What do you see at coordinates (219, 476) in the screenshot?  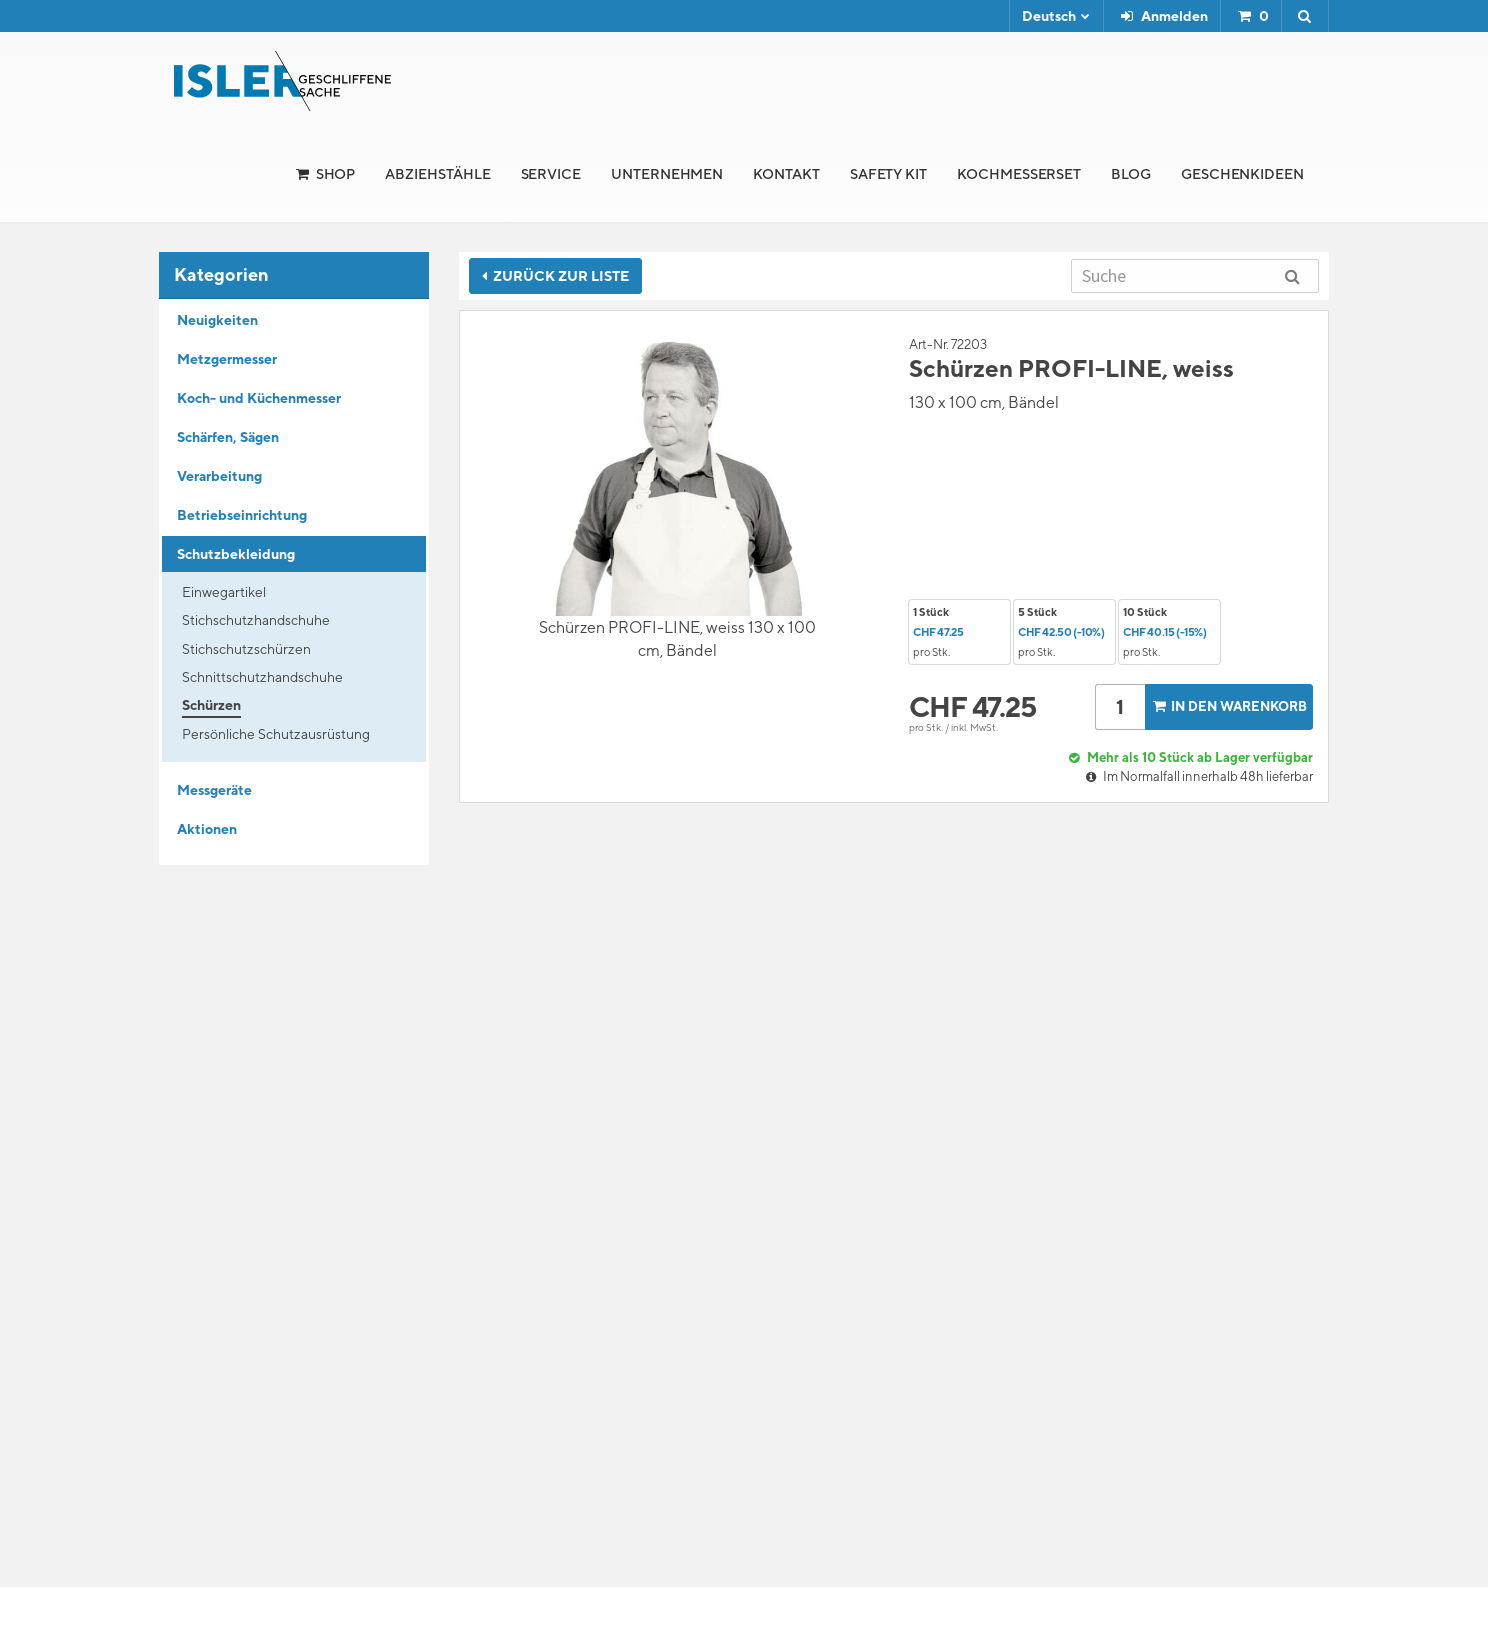 I see `Verarbeitung` at bounding box center [219, 476].